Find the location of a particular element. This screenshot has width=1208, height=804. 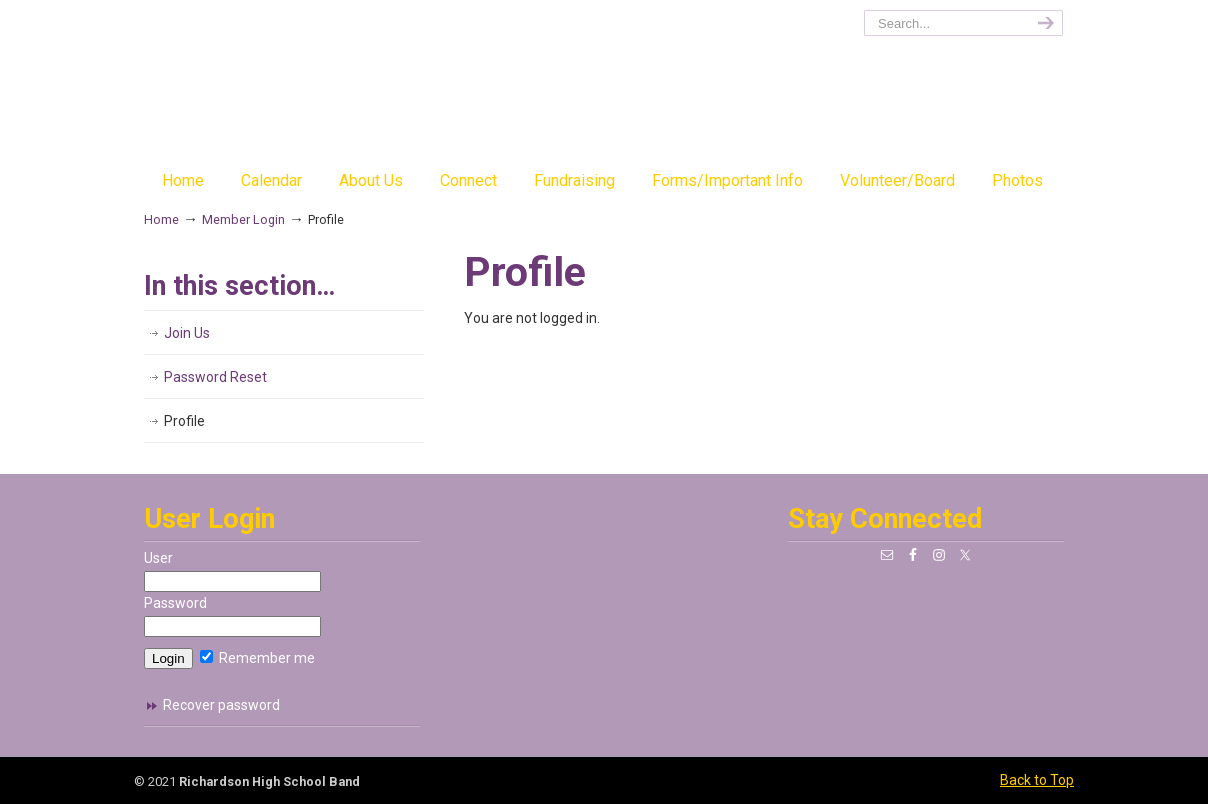

Member Login is located at coordinates (243, 219).